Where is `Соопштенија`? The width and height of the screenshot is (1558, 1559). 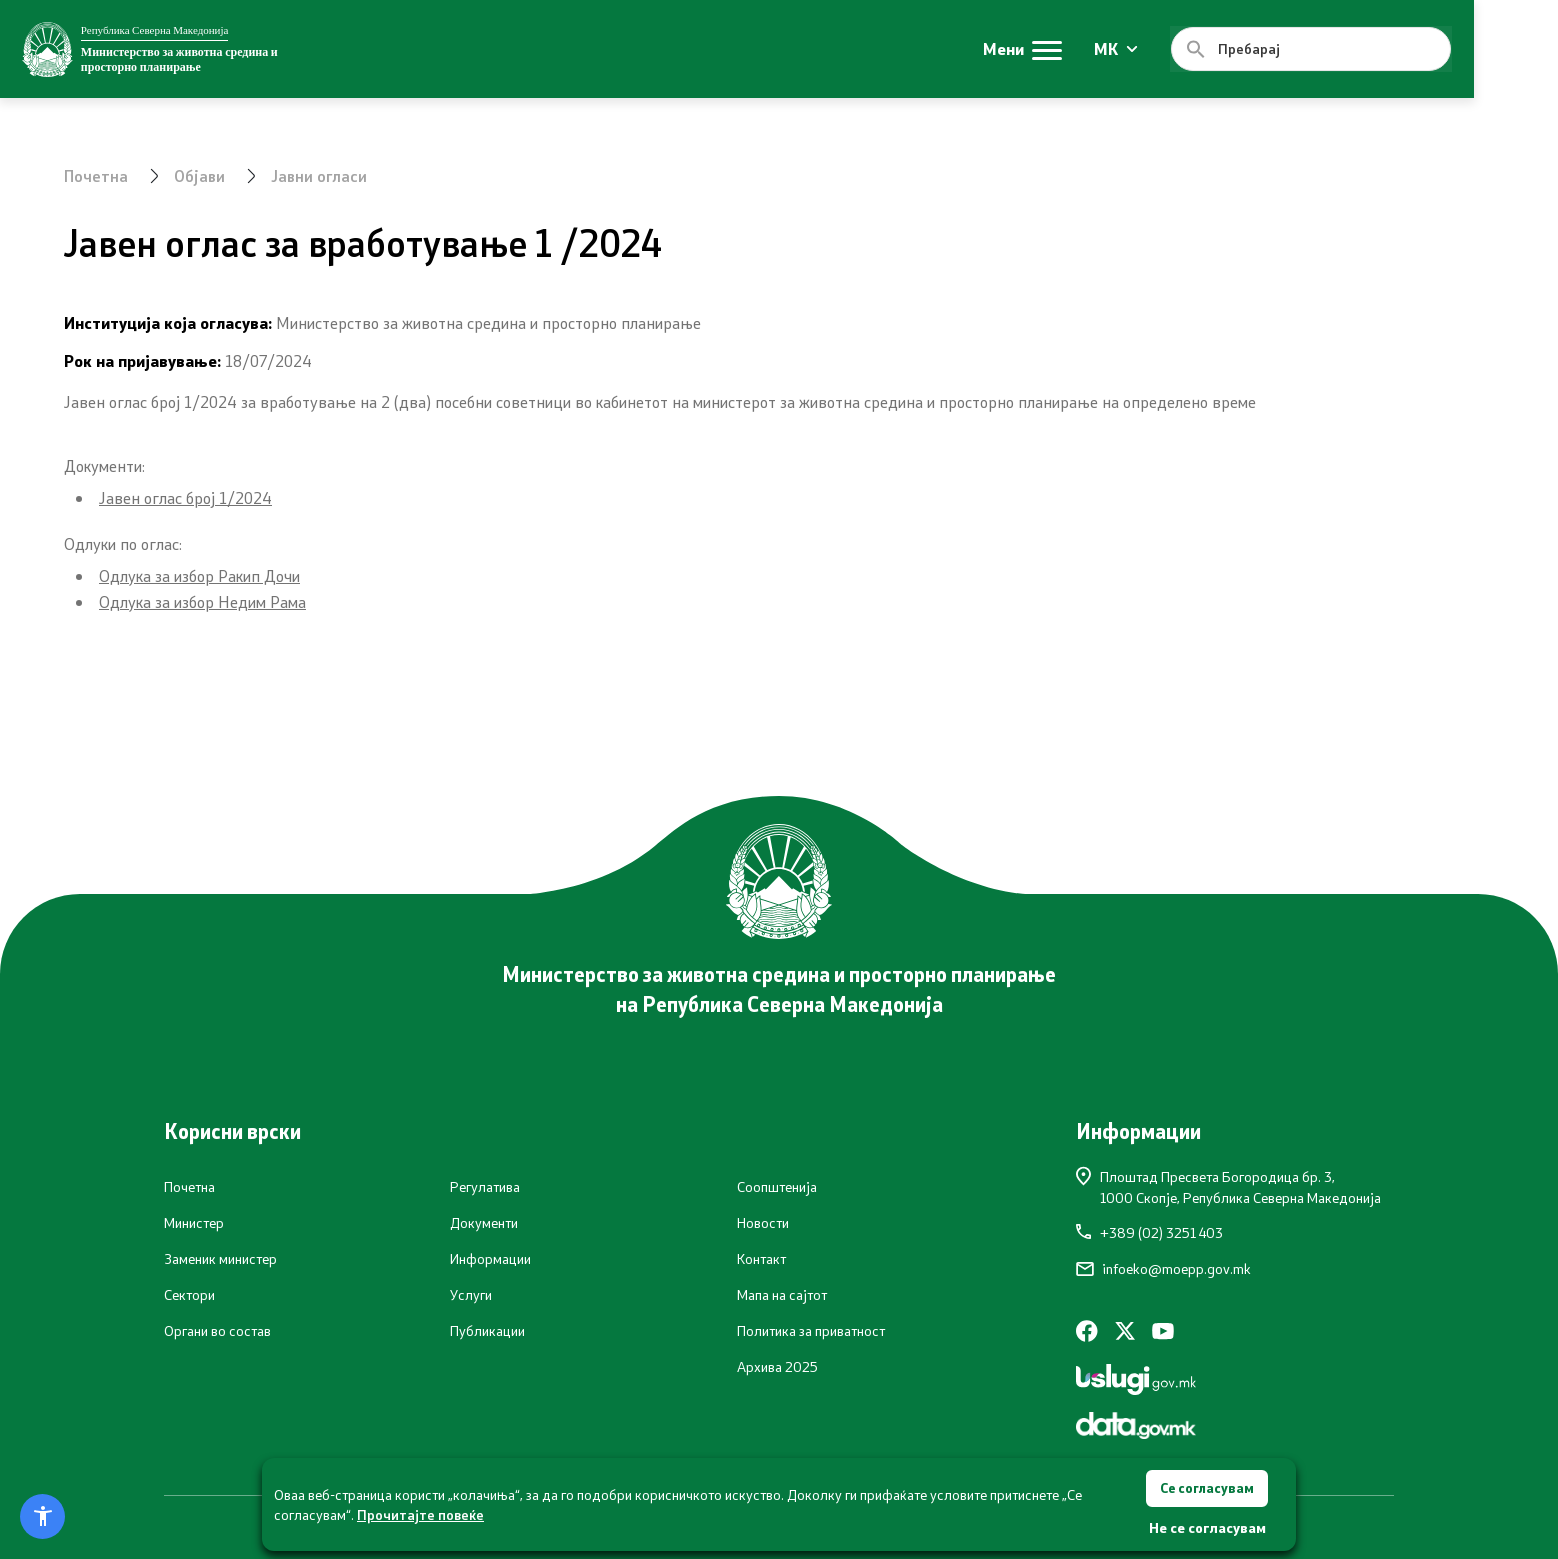
Соопштенија is located at coordinates (777, 1187).